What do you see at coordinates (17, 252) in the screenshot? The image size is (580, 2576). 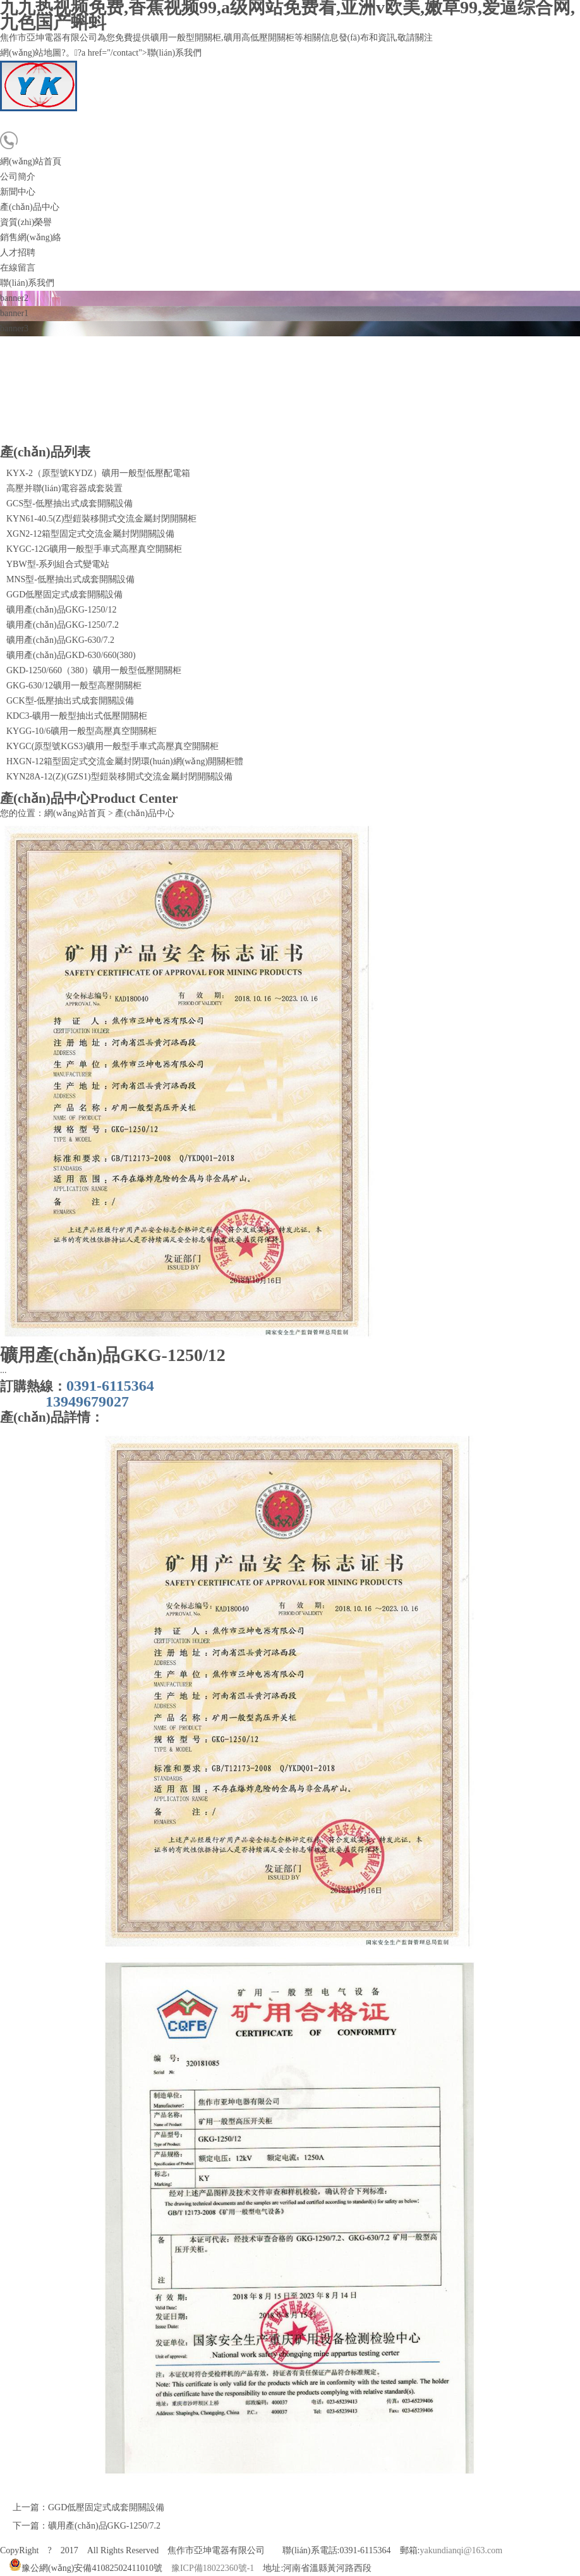 I see `人才招聘` at bounding box center [17, 252].